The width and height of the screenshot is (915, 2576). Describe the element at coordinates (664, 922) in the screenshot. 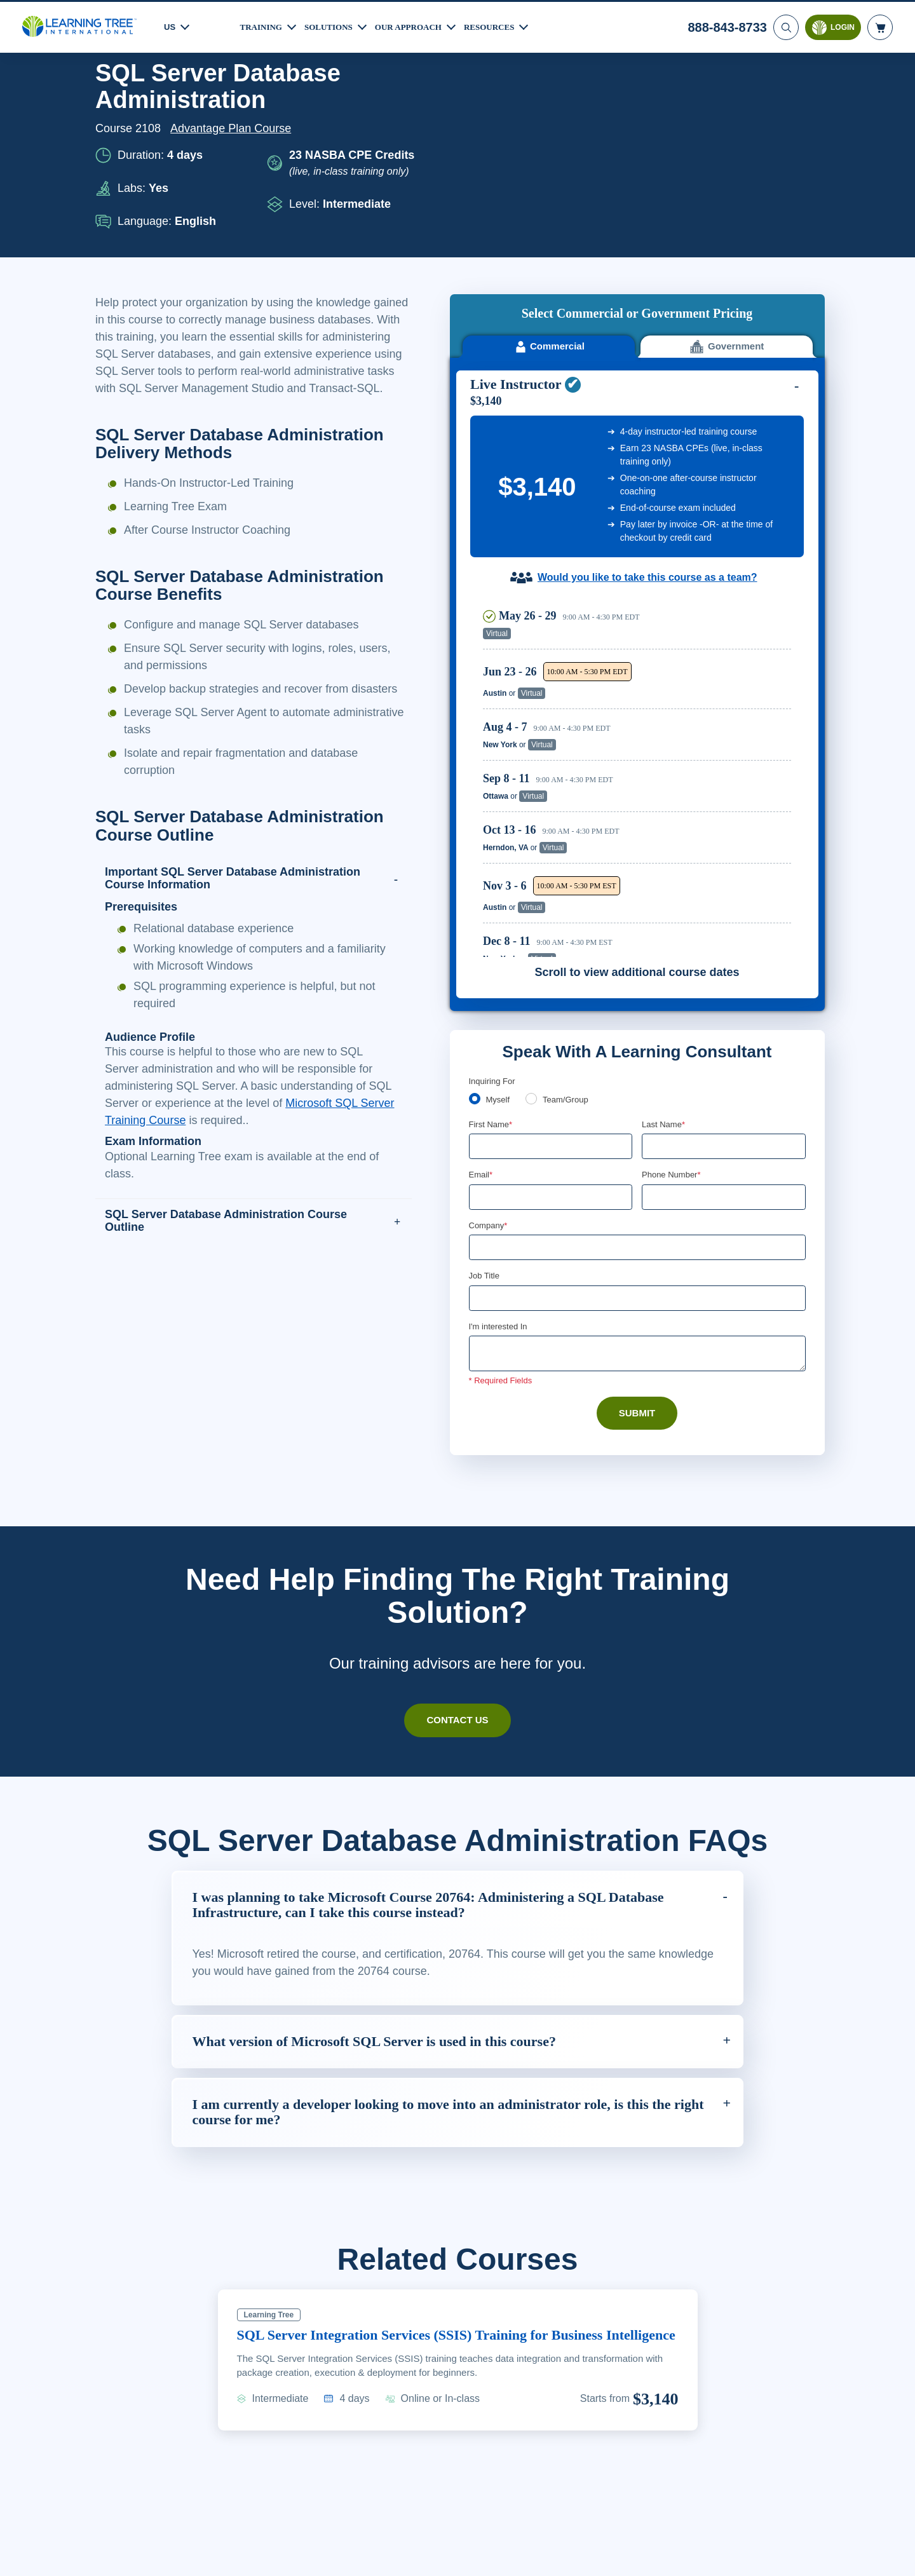

I see `Last Name` at that location.